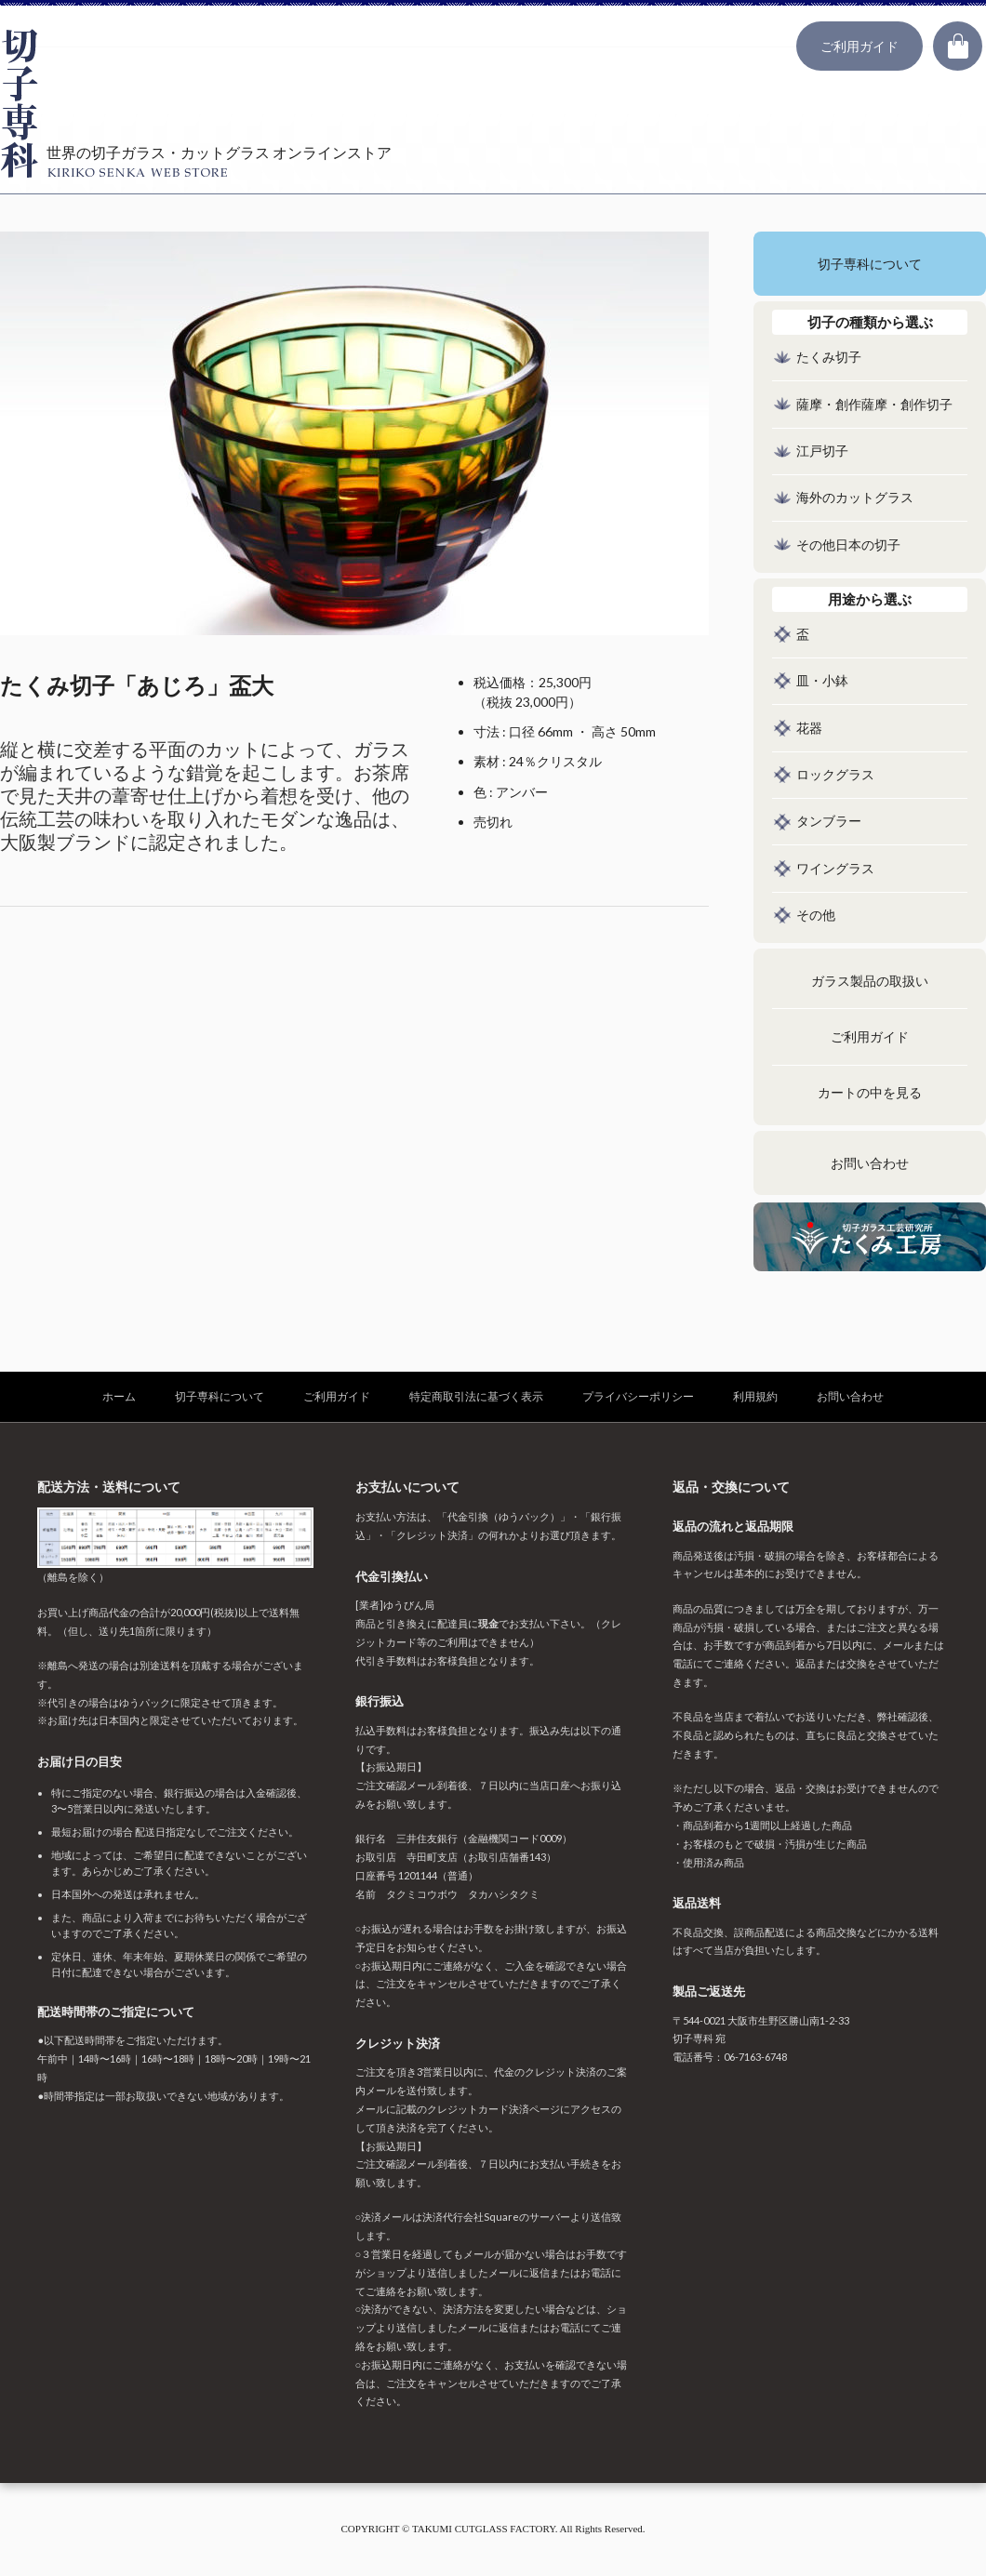 This screenshot has height=2576, width=986. I want to click on カート, so click(957, 46).